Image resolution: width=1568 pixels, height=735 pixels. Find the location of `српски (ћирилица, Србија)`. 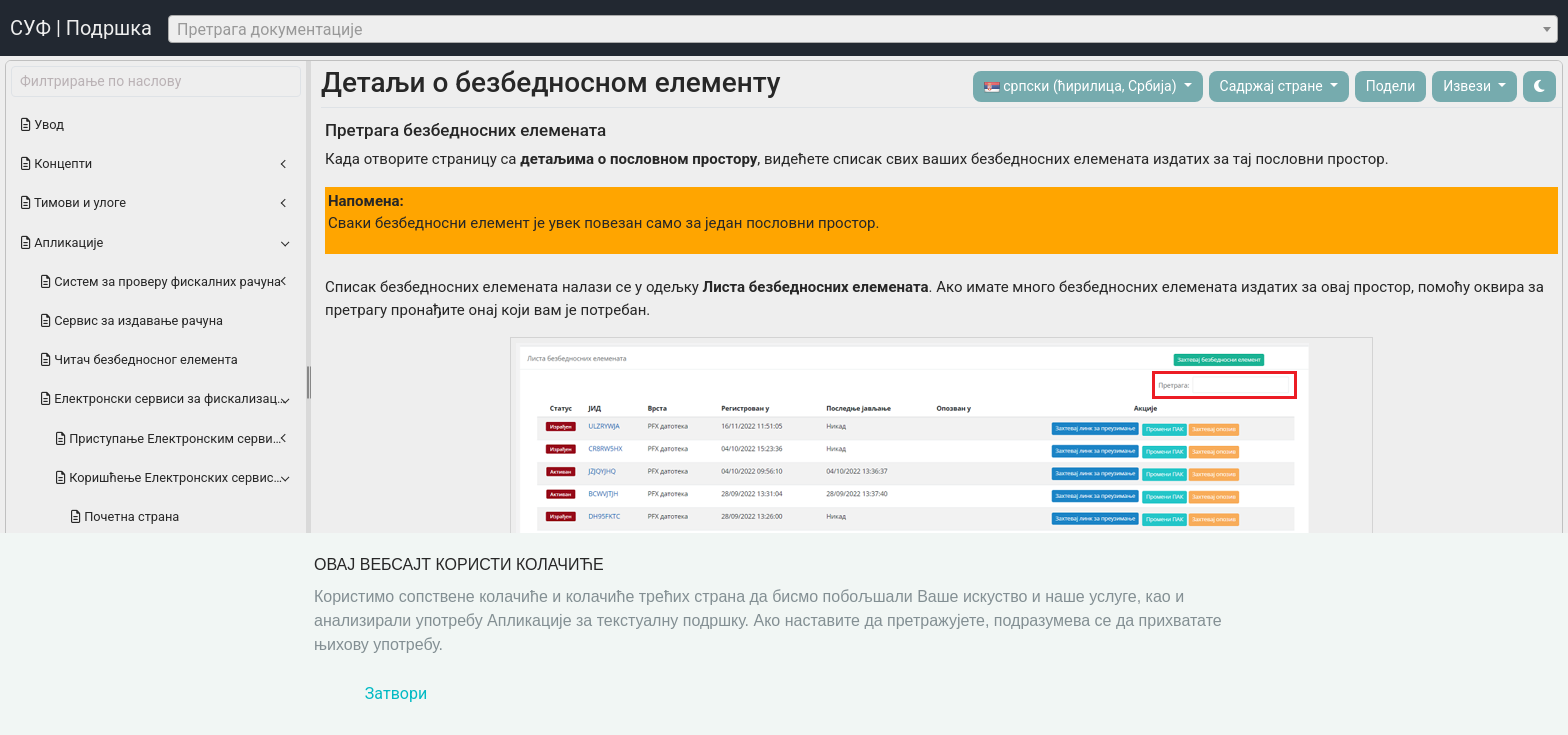

српски (ћирилица, Србија) is located at coordinates (1082, 86).